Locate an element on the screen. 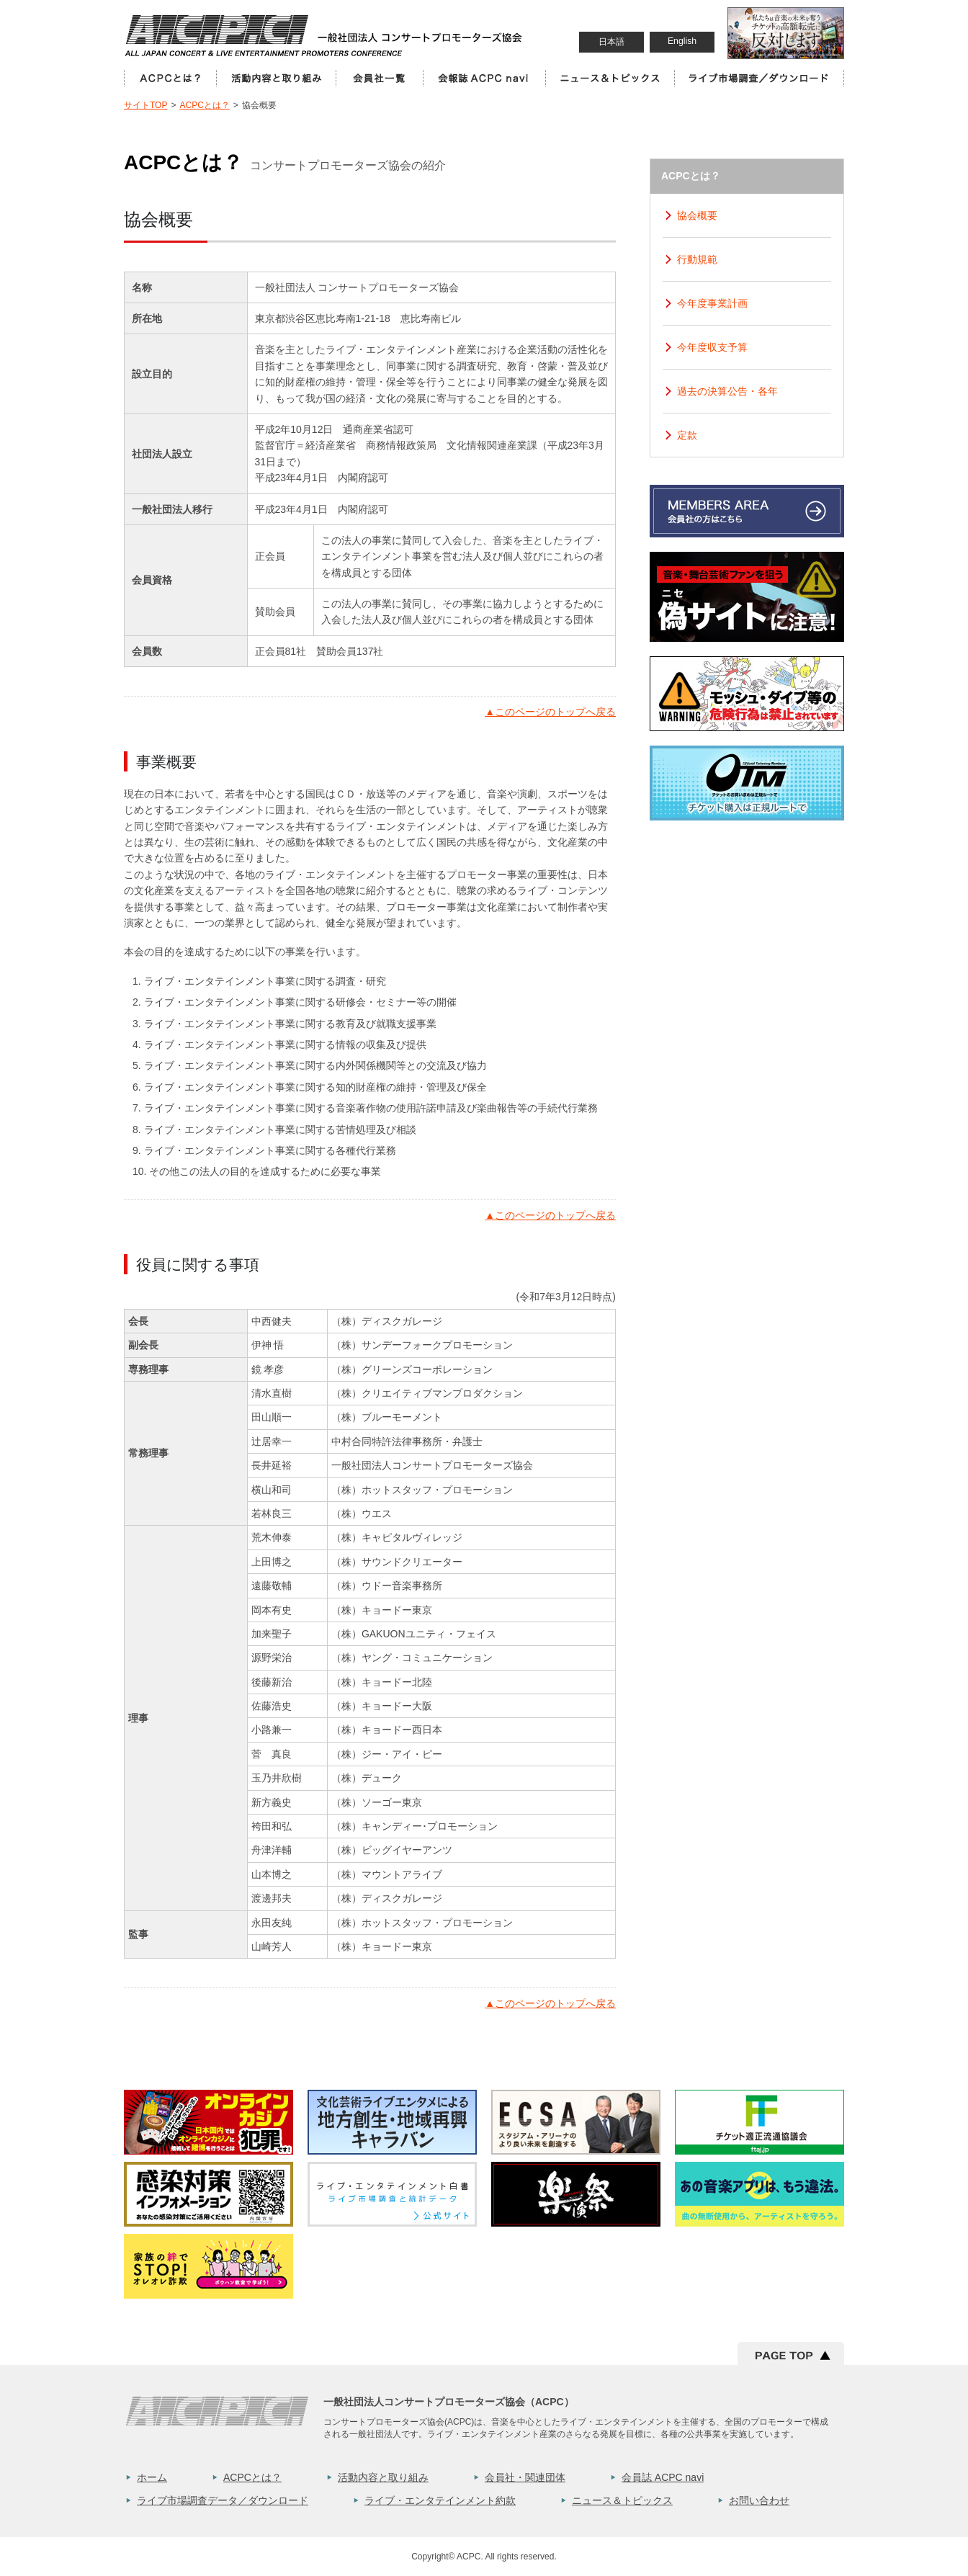  定款 is located at coordinates (687, 435).